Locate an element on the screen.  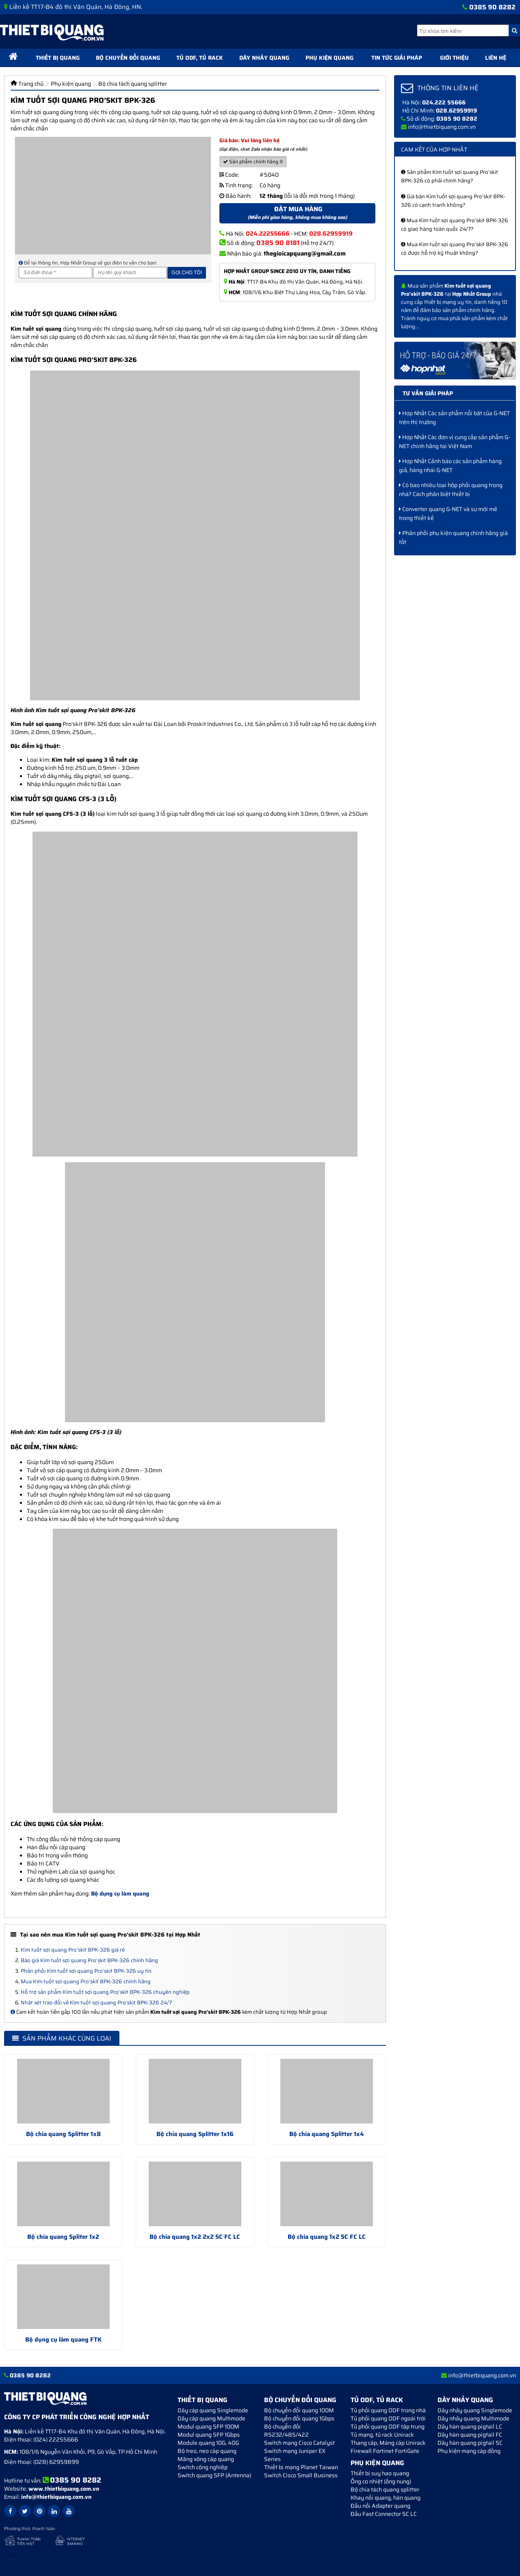
Tin tức giải pháp is located at coordinates (396, 57).